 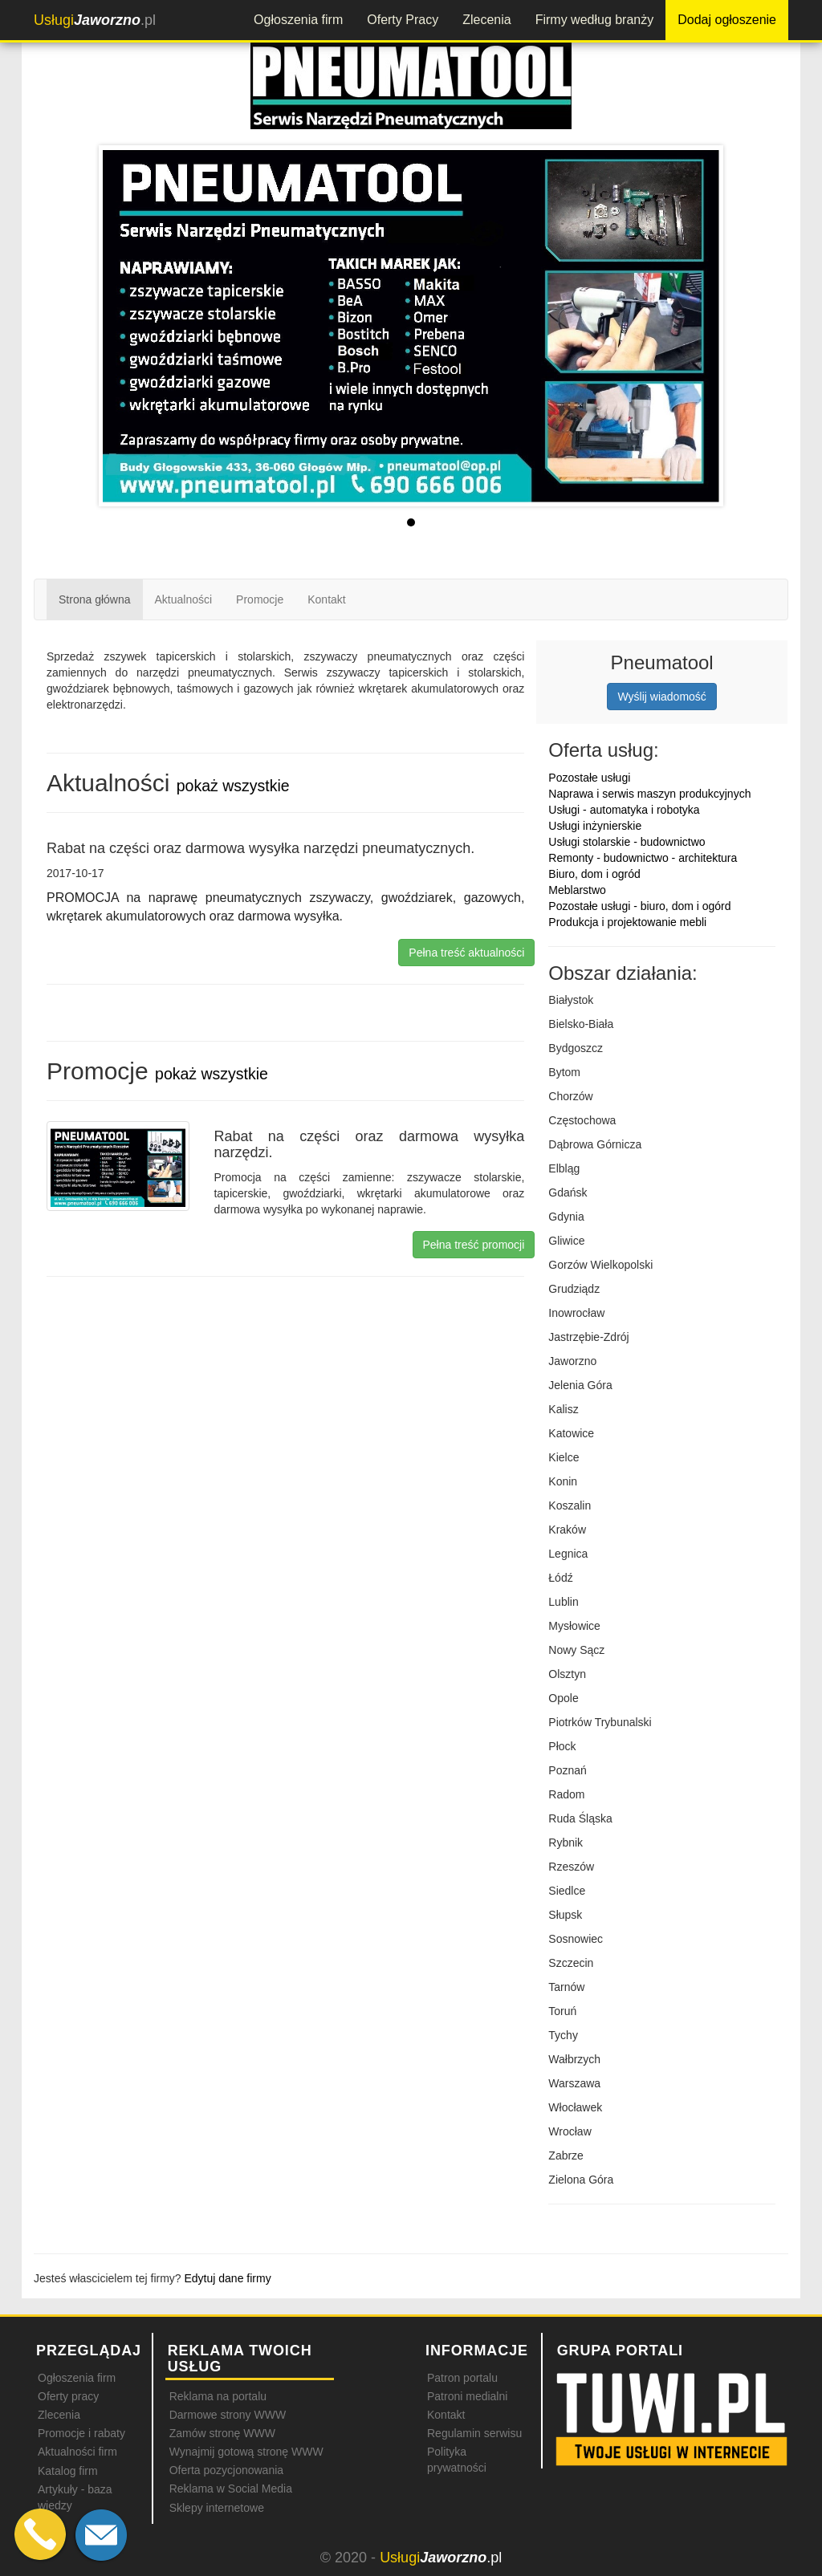 I want to click on Patroni medialni, so click(x=467, y=2396).